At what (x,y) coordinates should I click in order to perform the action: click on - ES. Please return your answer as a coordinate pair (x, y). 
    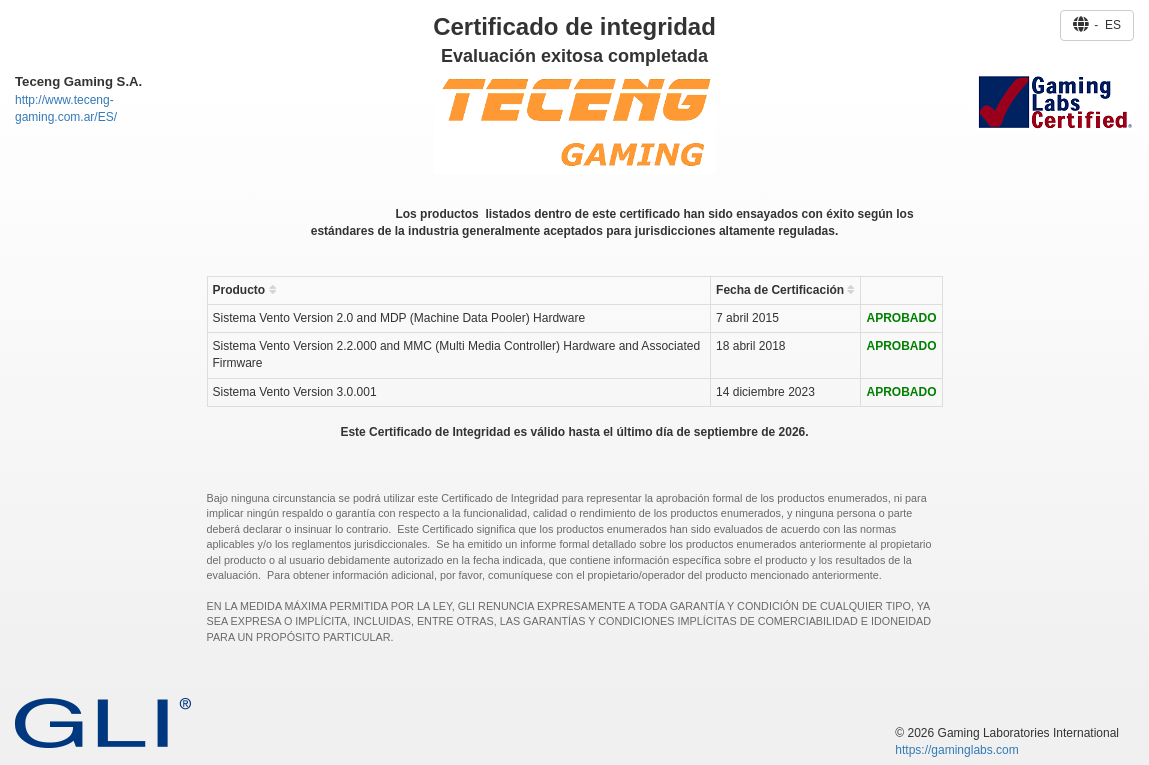
    Looking at the image, I should click on (1097, 25).